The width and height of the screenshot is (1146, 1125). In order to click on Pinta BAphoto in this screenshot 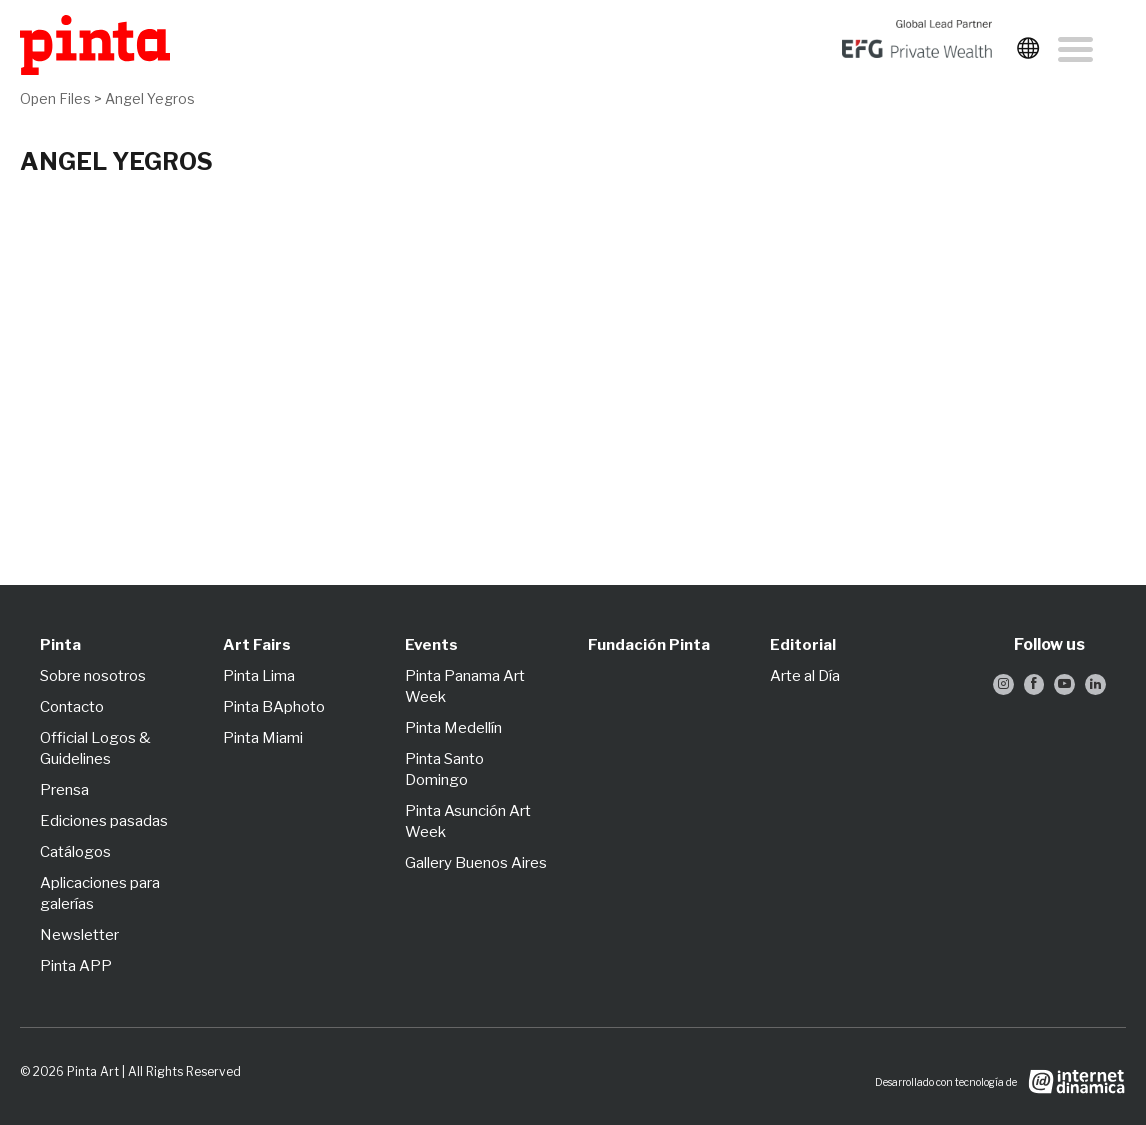, I will do `click(274, 707)`.